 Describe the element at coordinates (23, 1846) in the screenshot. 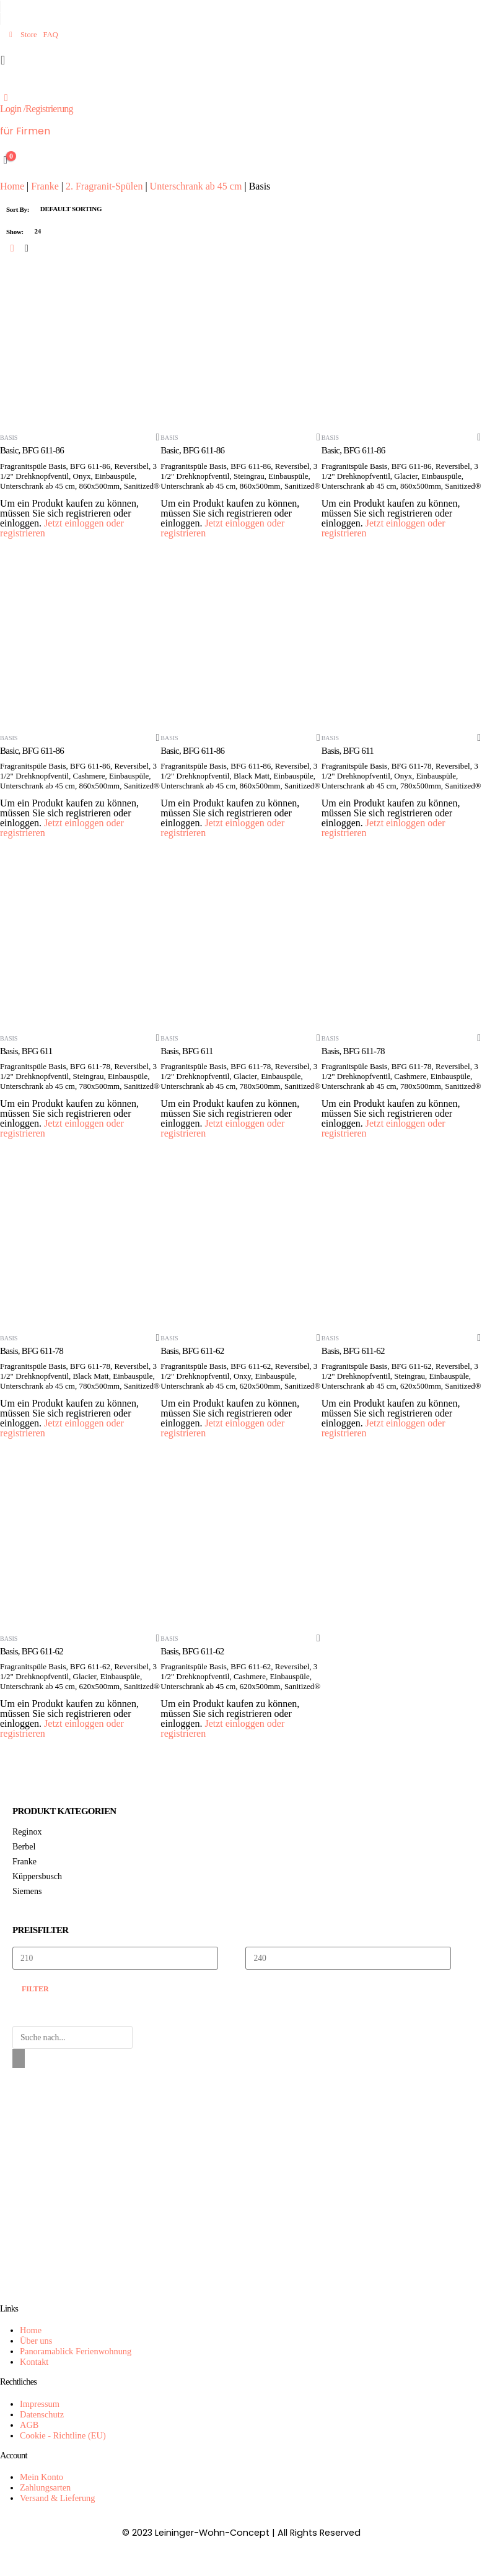

I see `Berbel` at that location.